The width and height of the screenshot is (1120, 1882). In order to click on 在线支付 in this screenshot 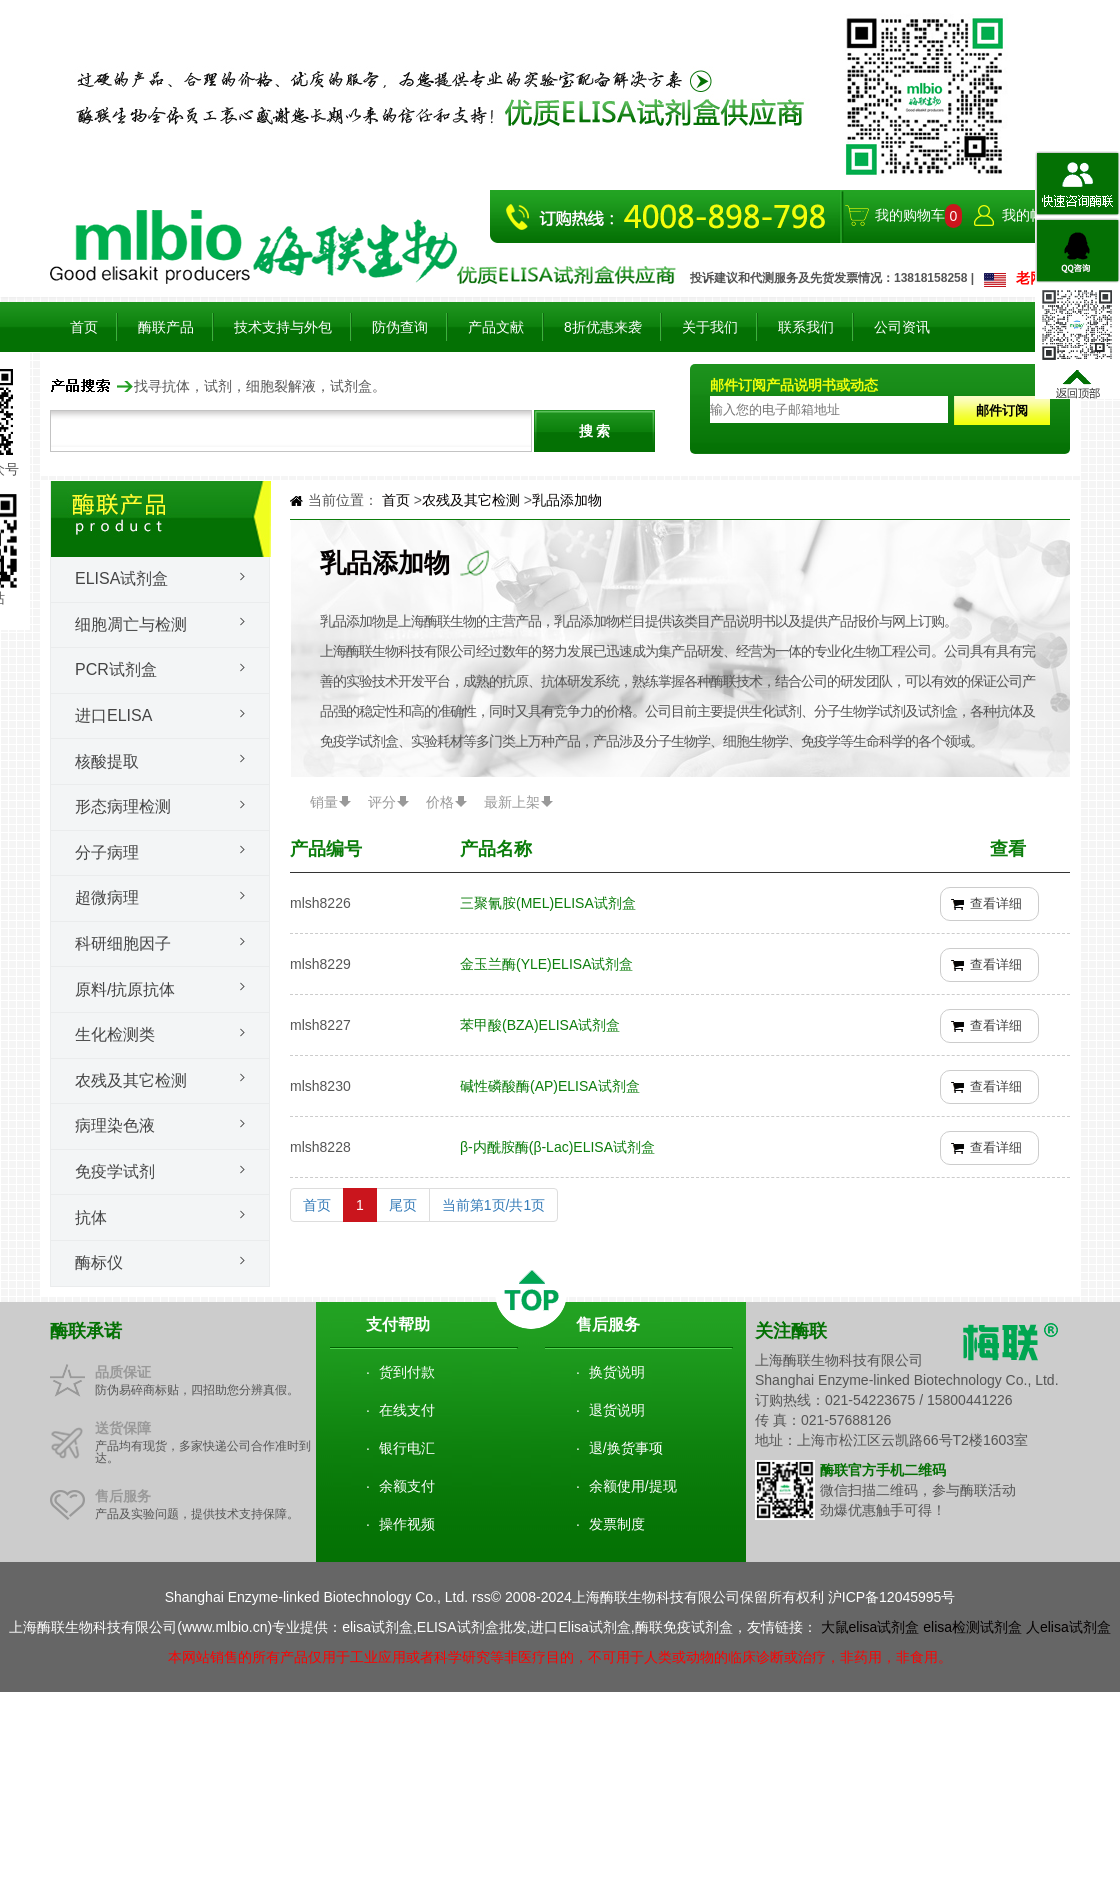, I will do `click(407, 1410)`.